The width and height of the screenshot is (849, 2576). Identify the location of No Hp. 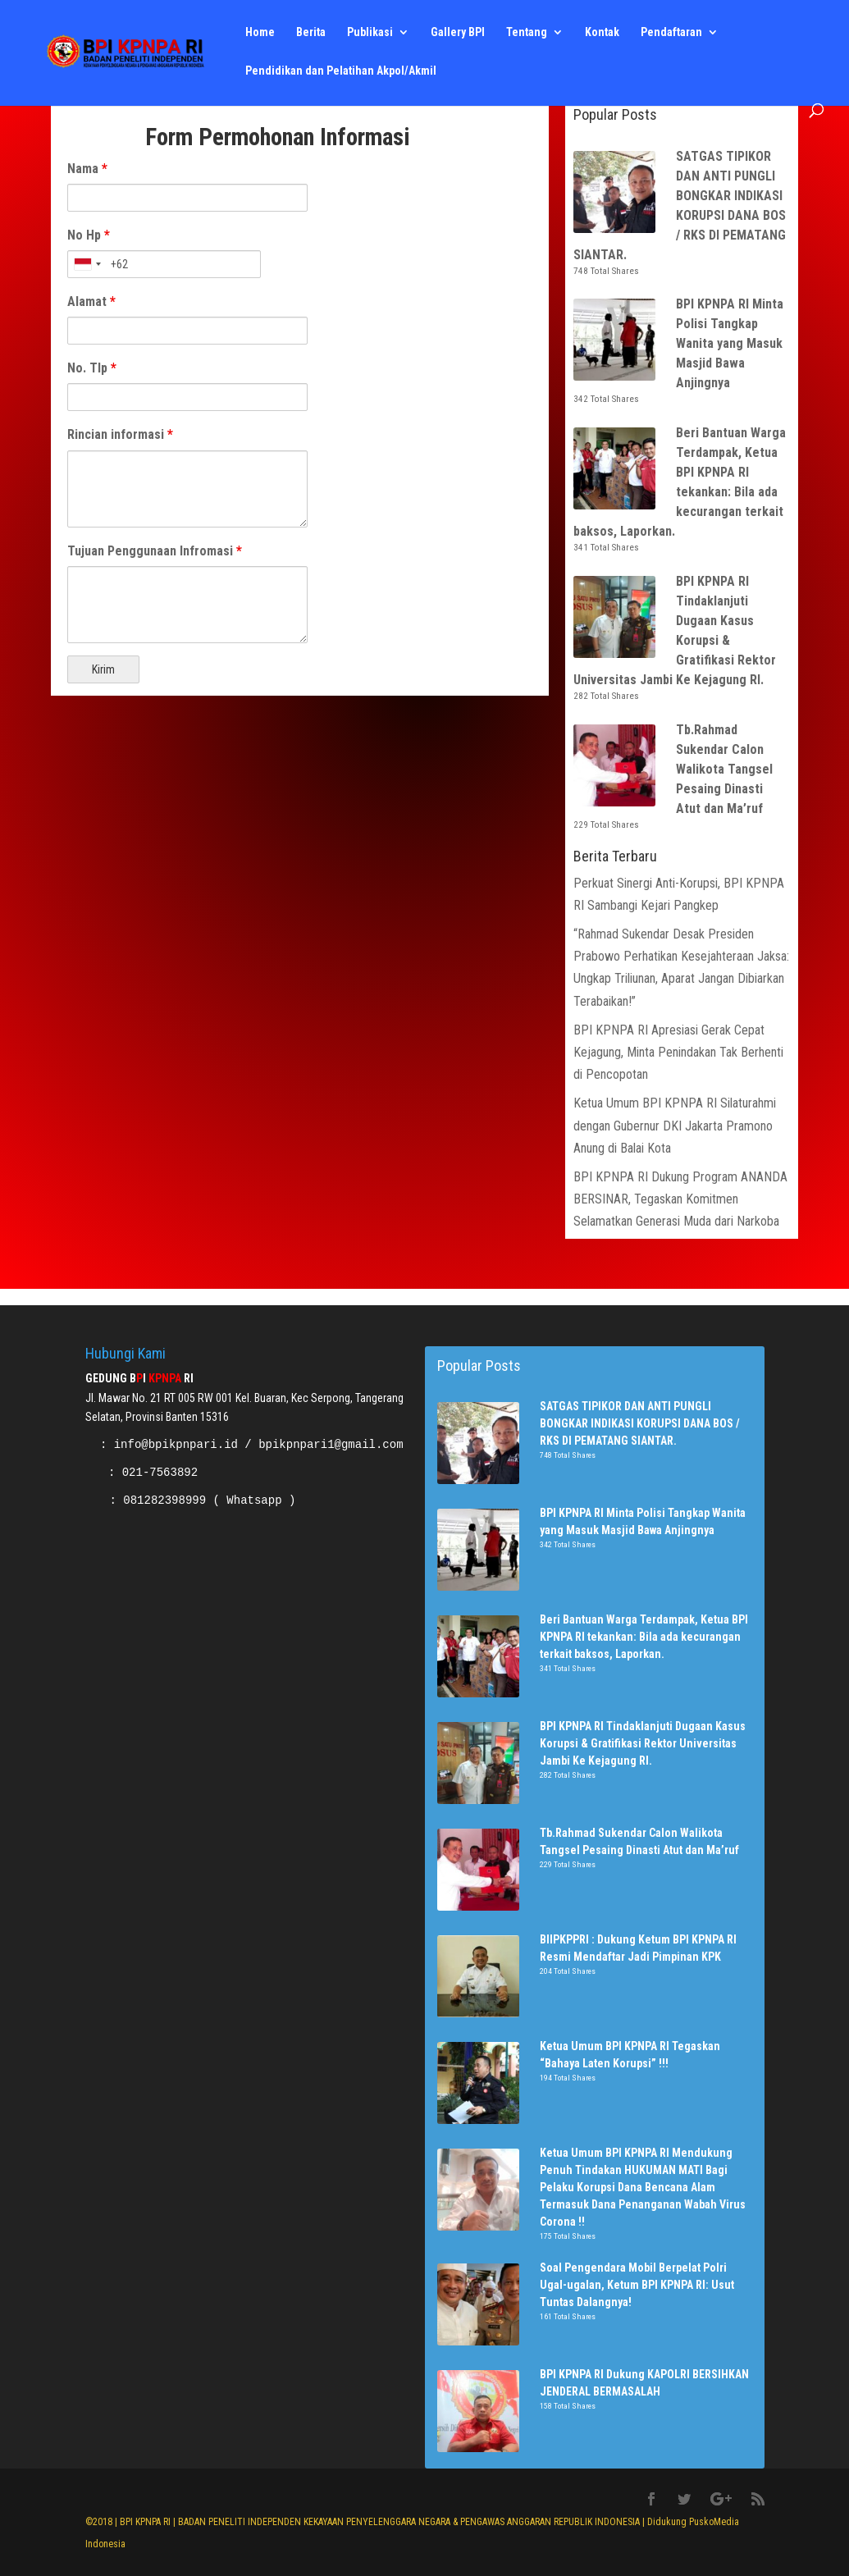
(88, 235).